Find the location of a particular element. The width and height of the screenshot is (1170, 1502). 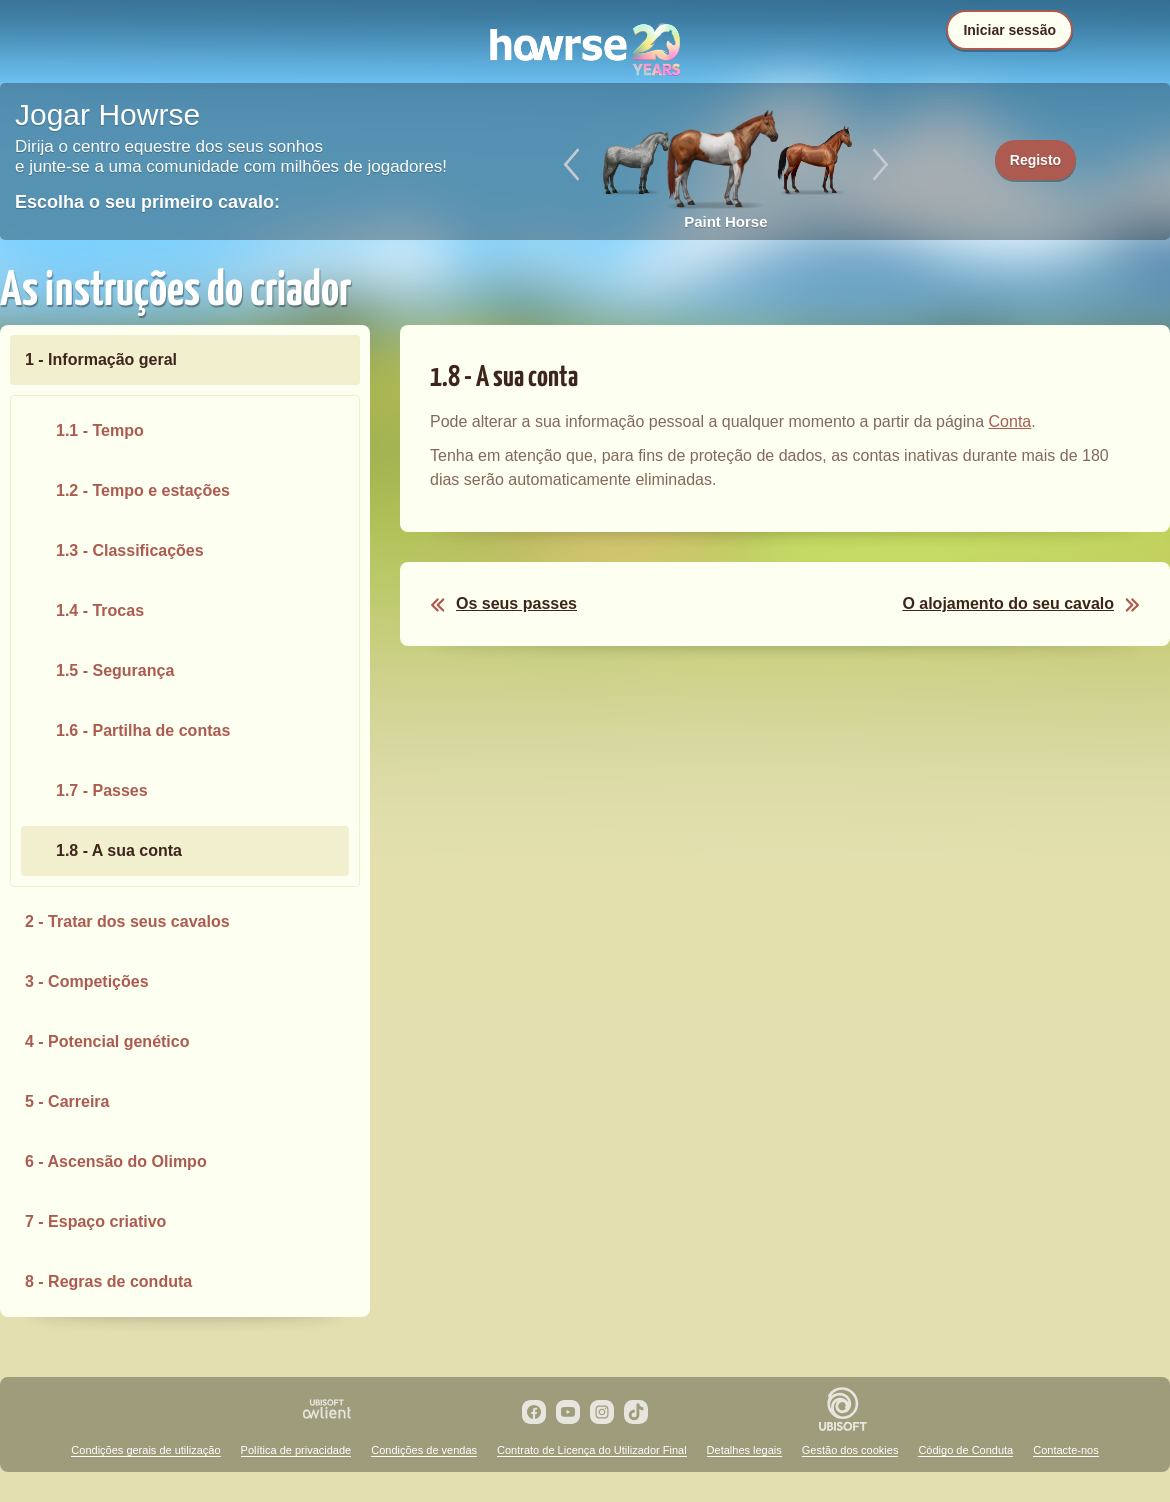

Contrato de Licença do Utilizador Final is located at coordinates (592, 1450).